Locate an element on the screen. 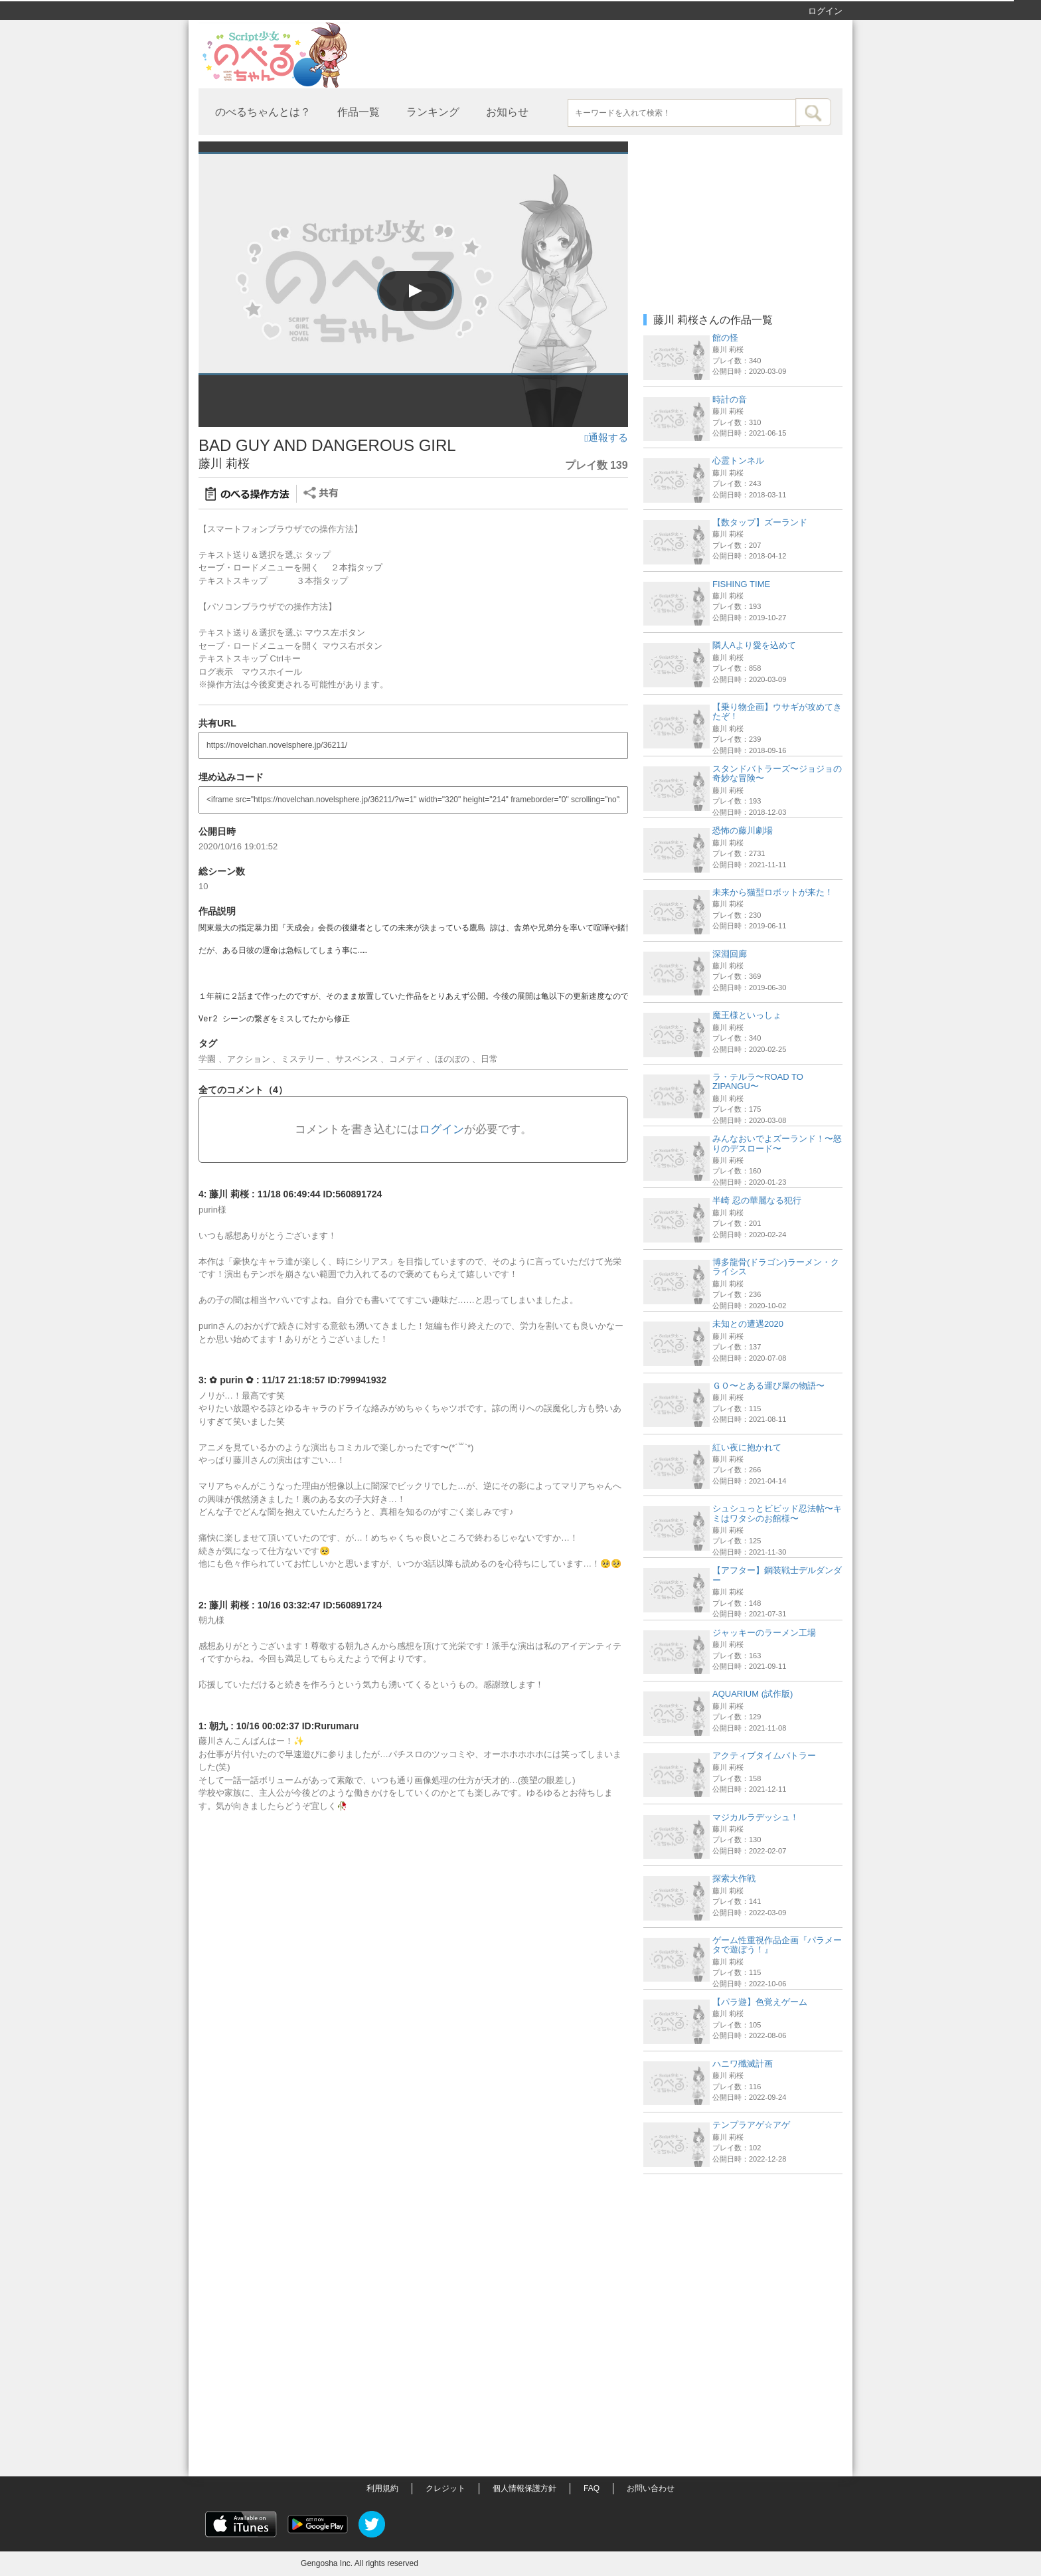  利用規約 is located at coordinates (382, 2488).